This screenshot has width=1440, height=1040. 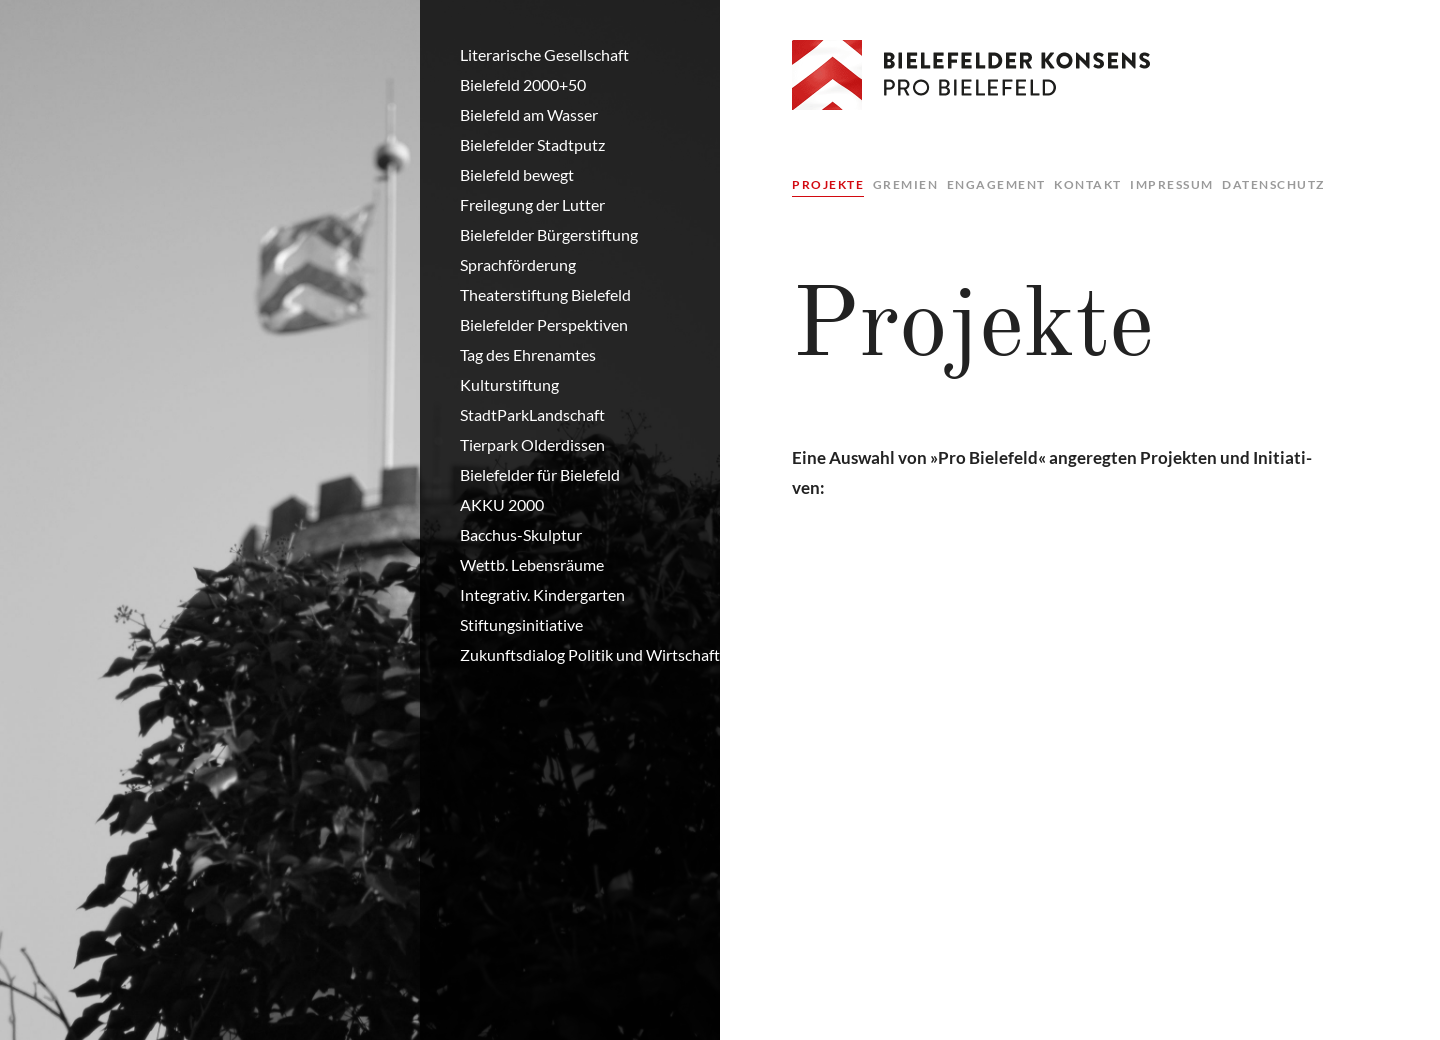 What do you see at coordinates (544, 54) in the screenshot?
I see `Literarische Gesellschaft` at bounding box center [544, 54].